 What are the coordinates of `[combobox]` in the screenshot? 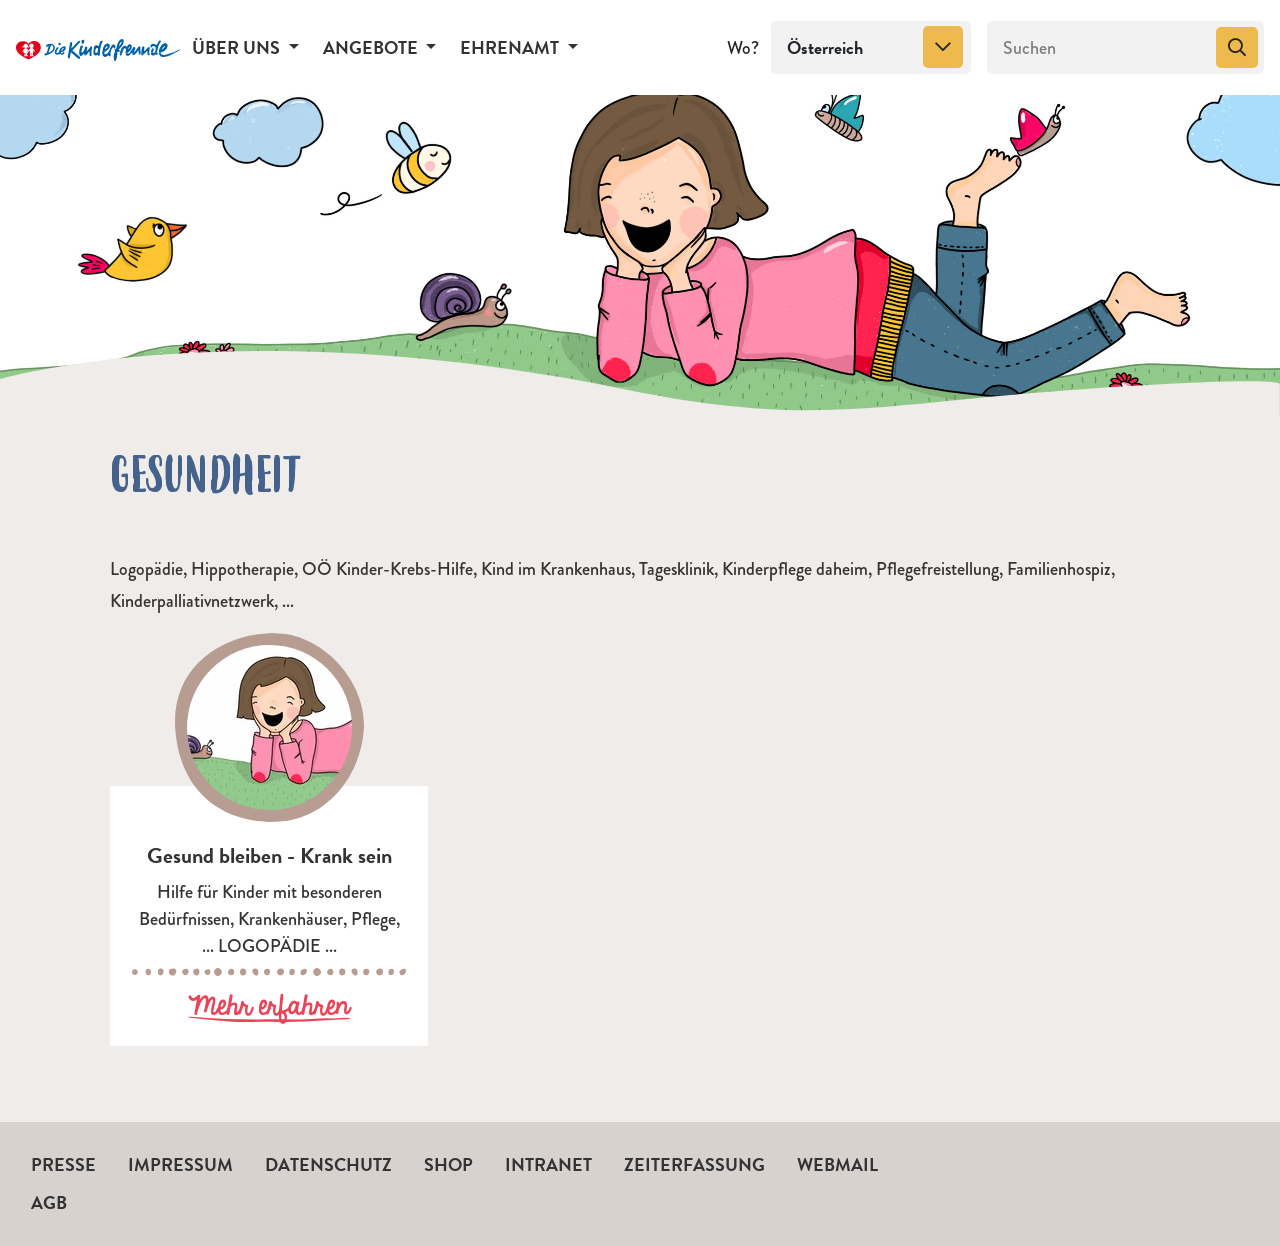 It's located at (871, 48).